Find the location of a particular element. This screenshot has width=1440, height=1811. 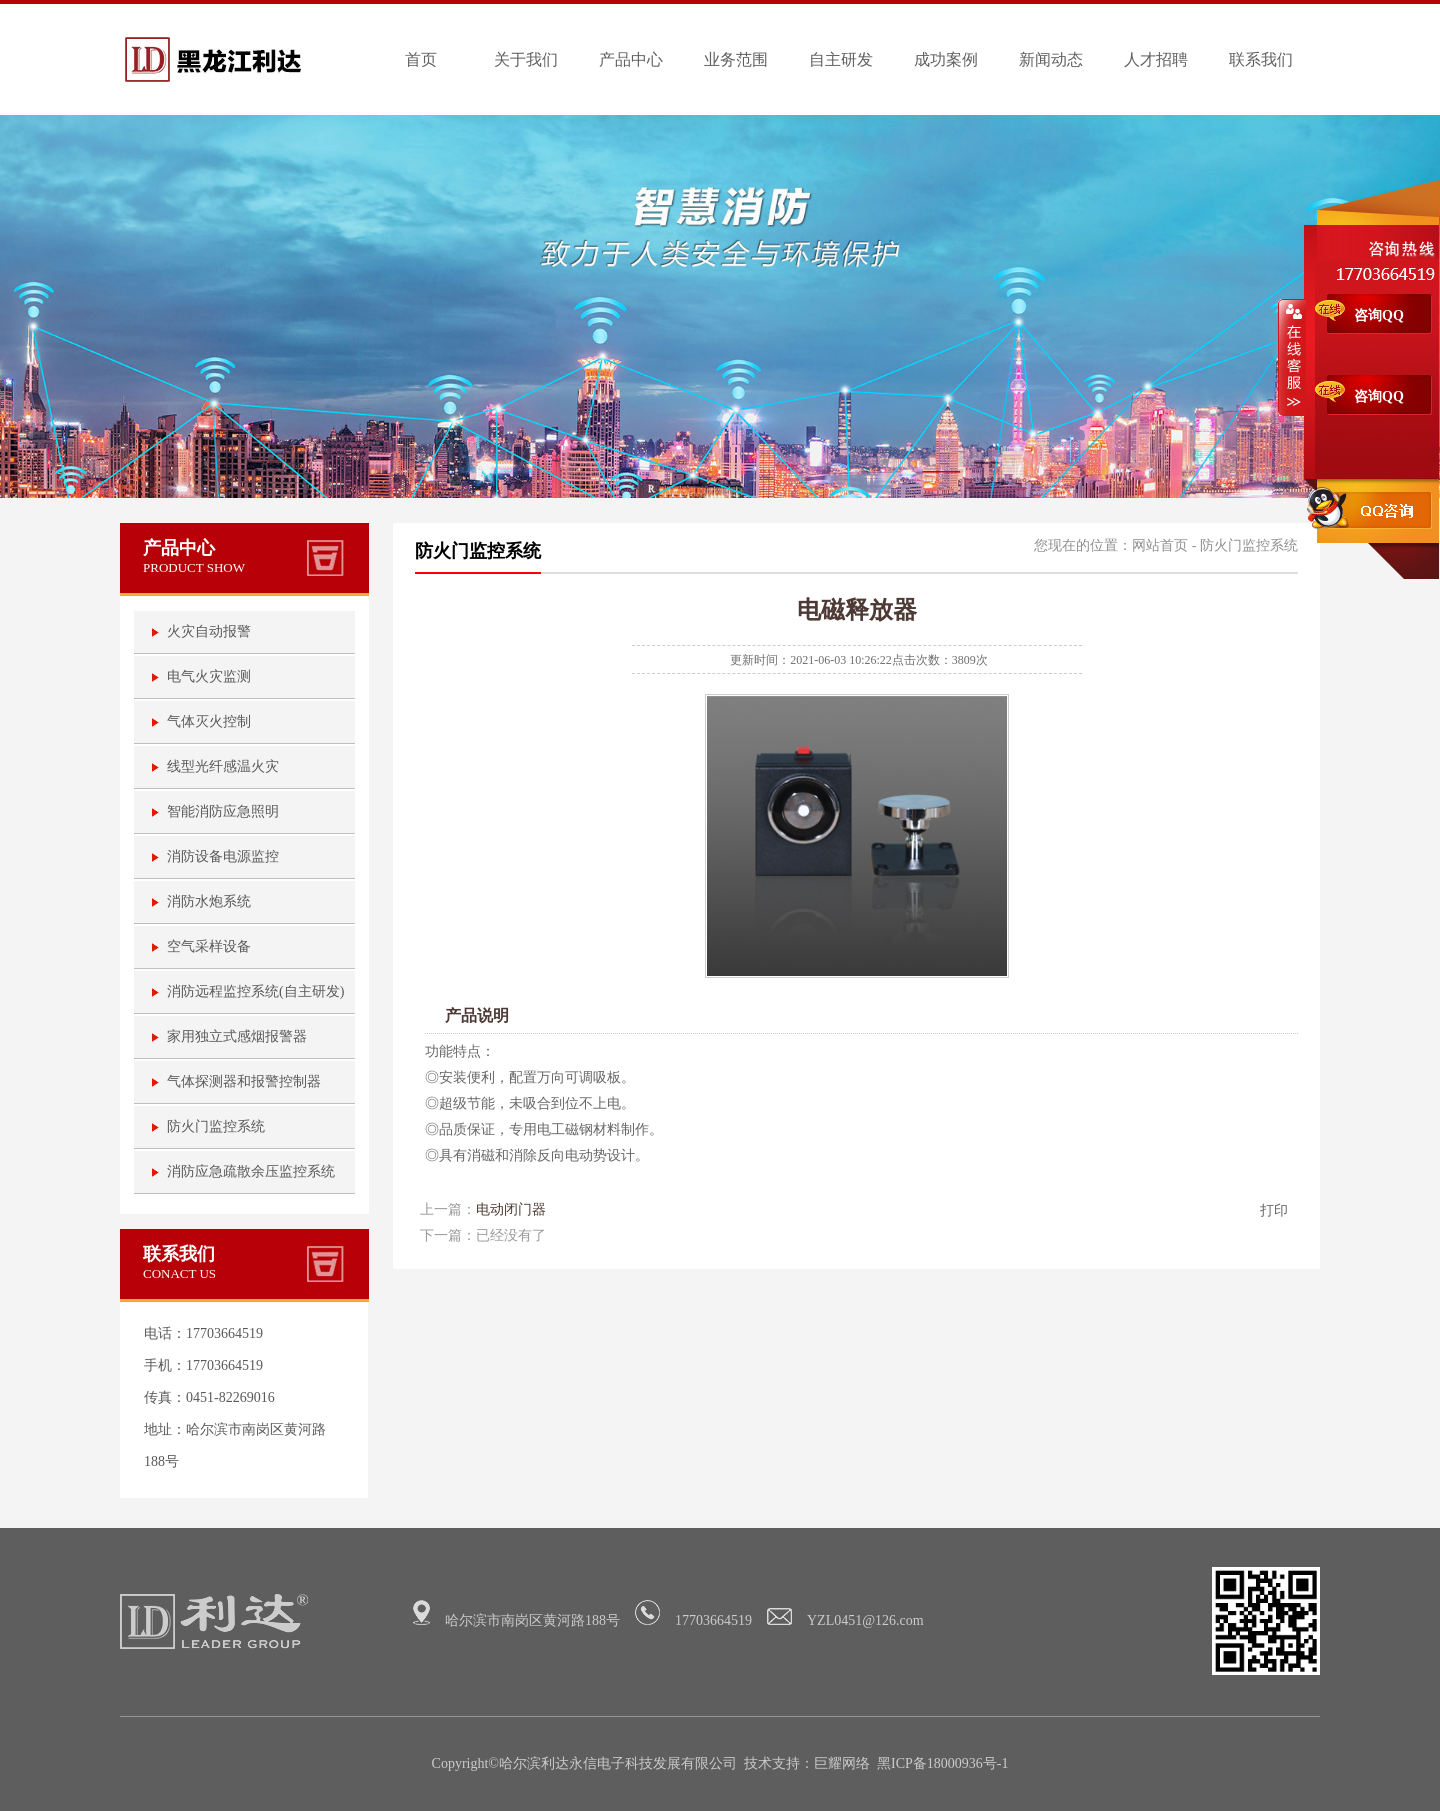

成功案例 is located at coordinates (946, 59).